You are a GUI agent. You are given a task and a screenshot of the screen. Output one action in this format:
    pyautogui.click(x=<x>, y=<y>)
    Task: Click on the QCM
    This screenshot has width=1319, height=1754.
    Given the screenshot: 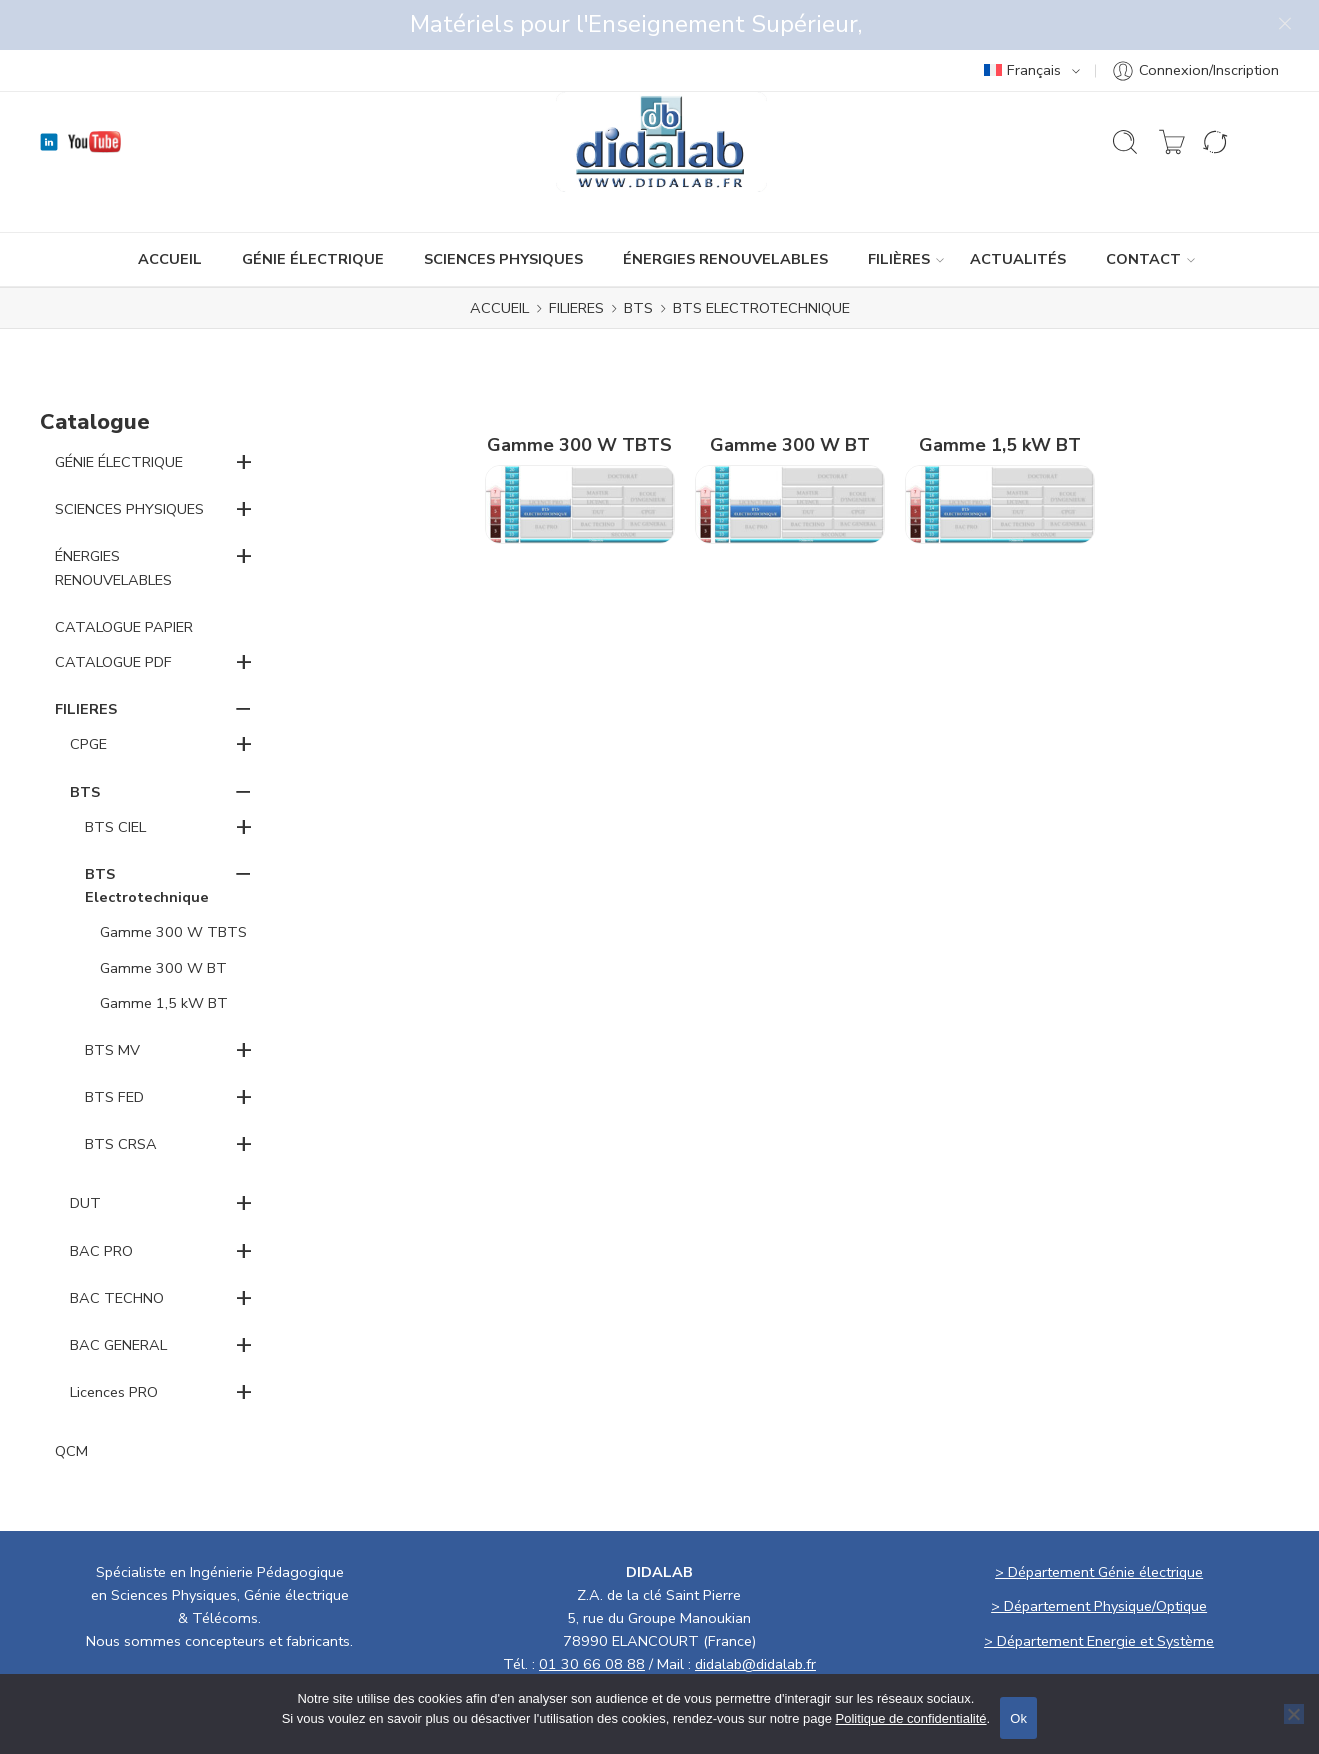 What is the action you would take?
    pyautogui.click(x=71, y=1401)
    